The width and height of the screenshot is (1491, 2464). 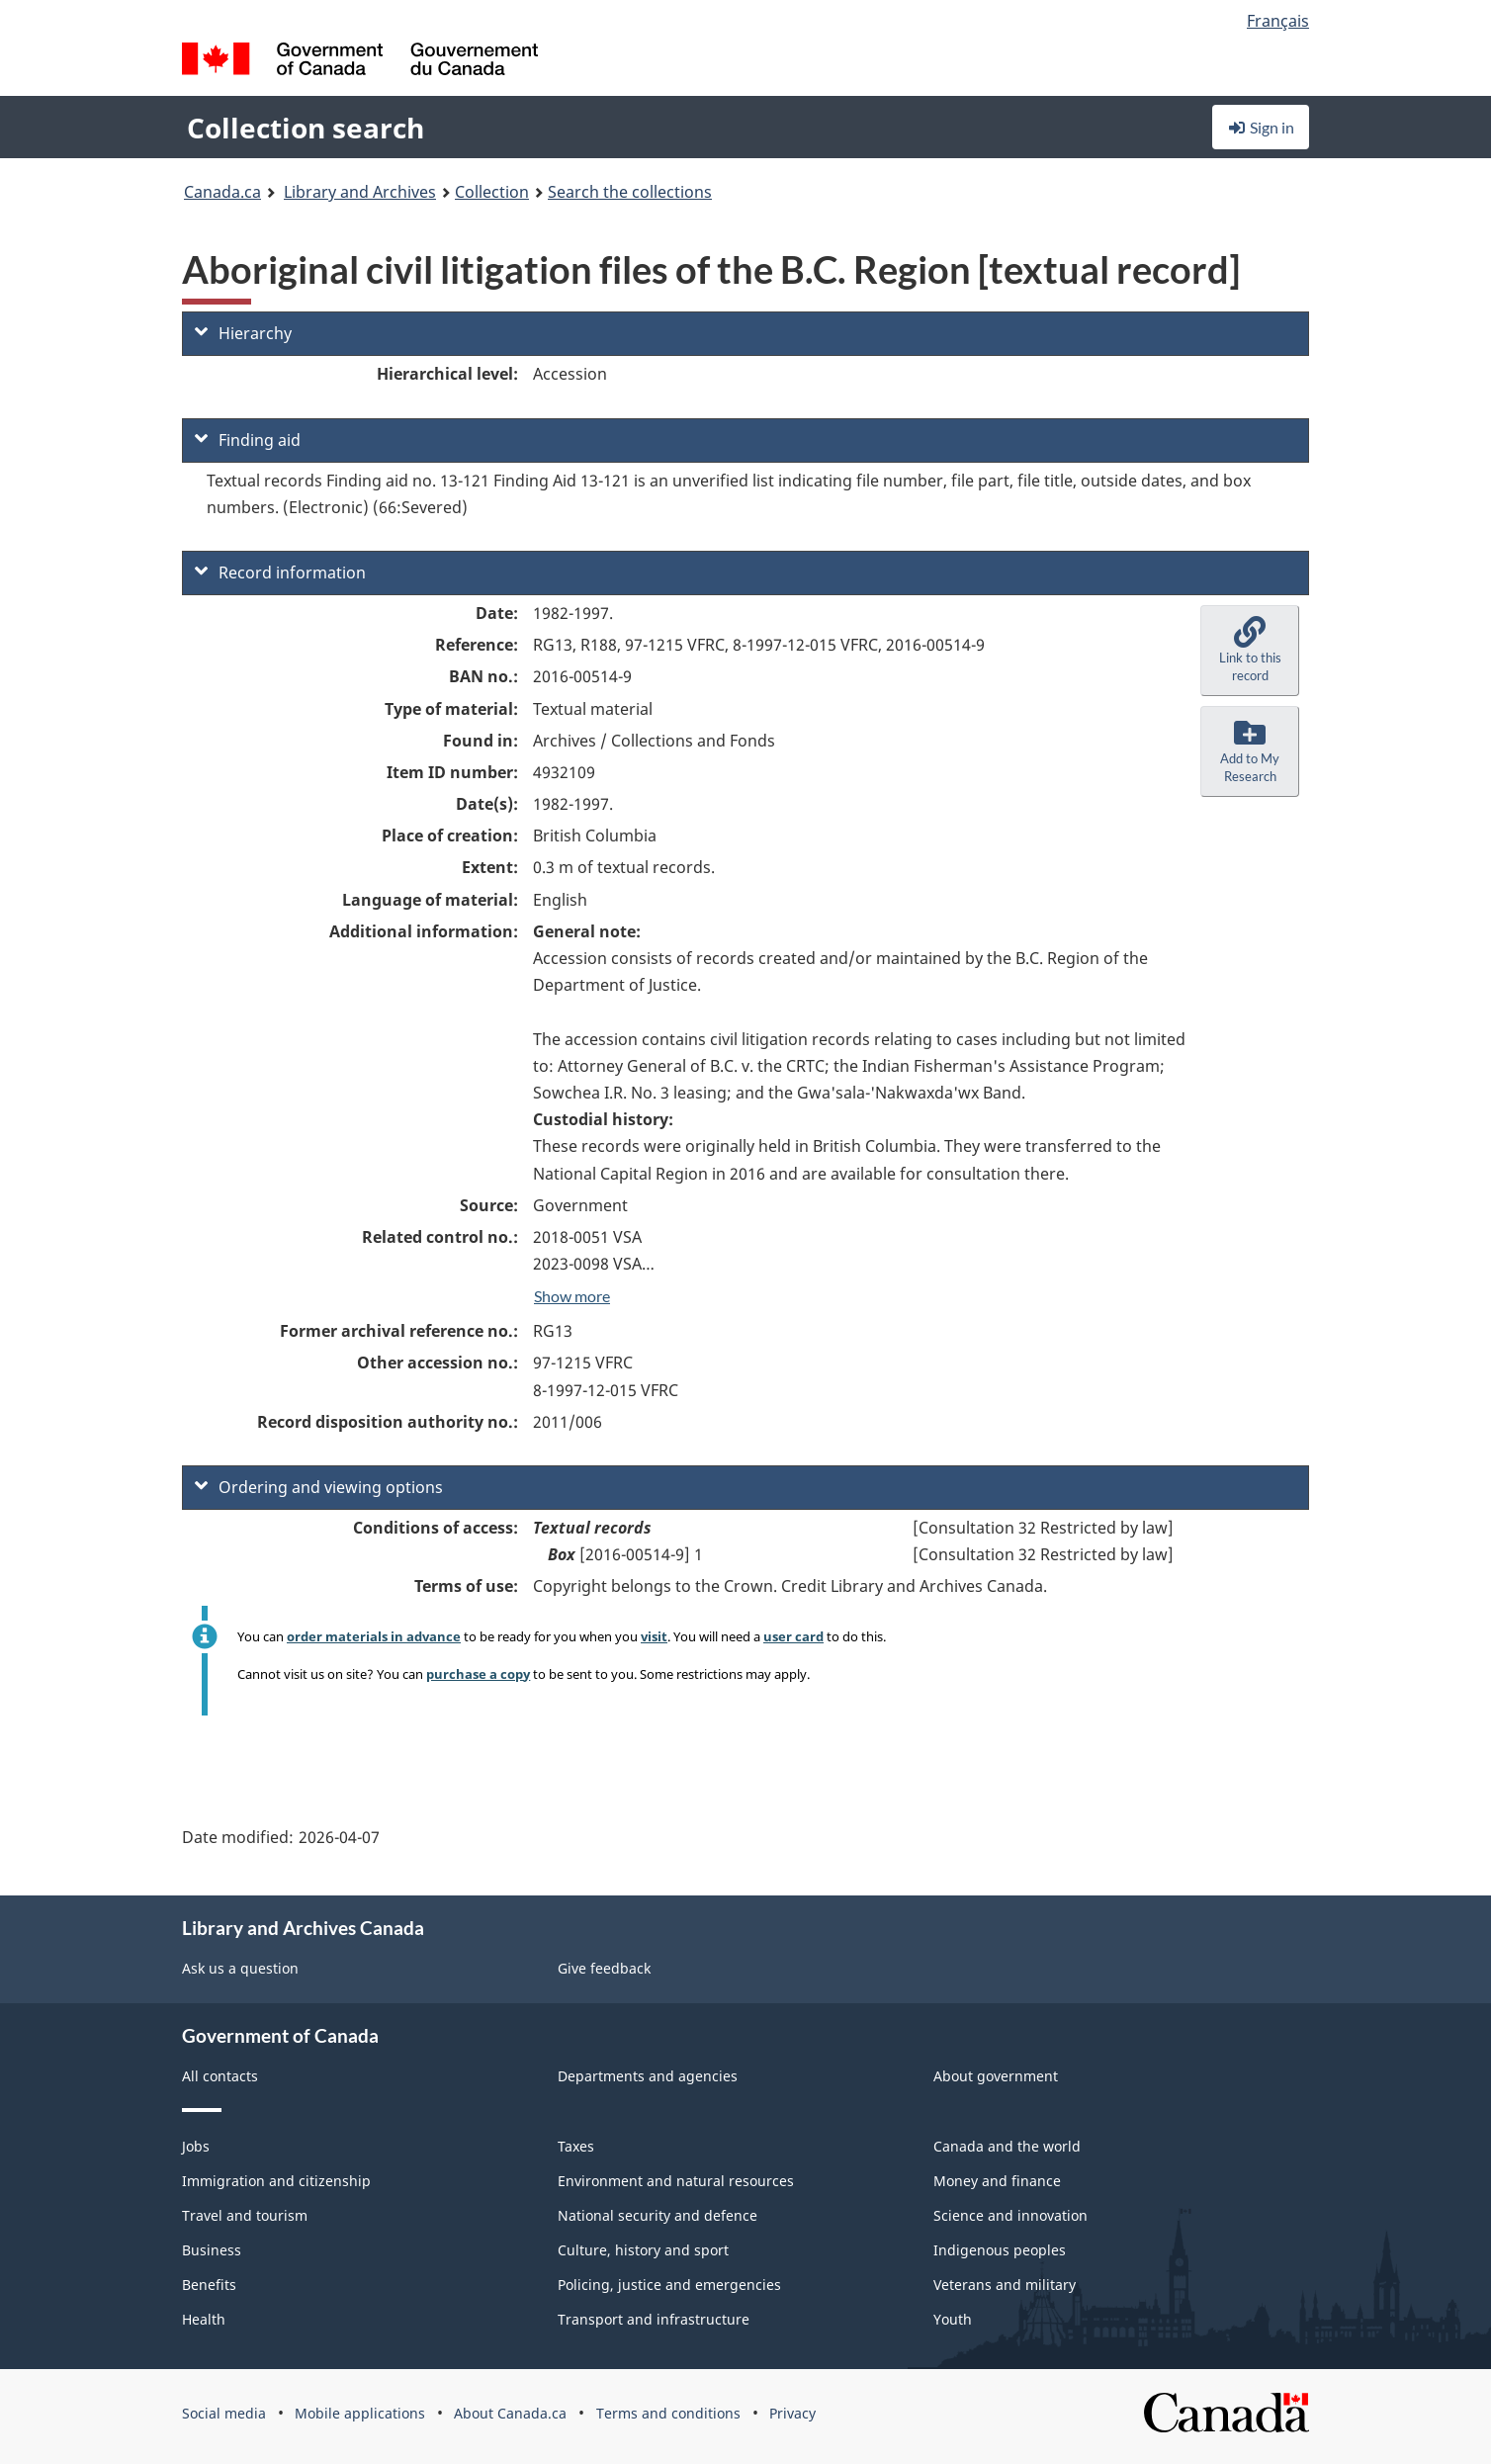 What do you see at coordinates (196, 2146) in the screenshot?
I see `Jobs` at bounding box center [196, 2146].